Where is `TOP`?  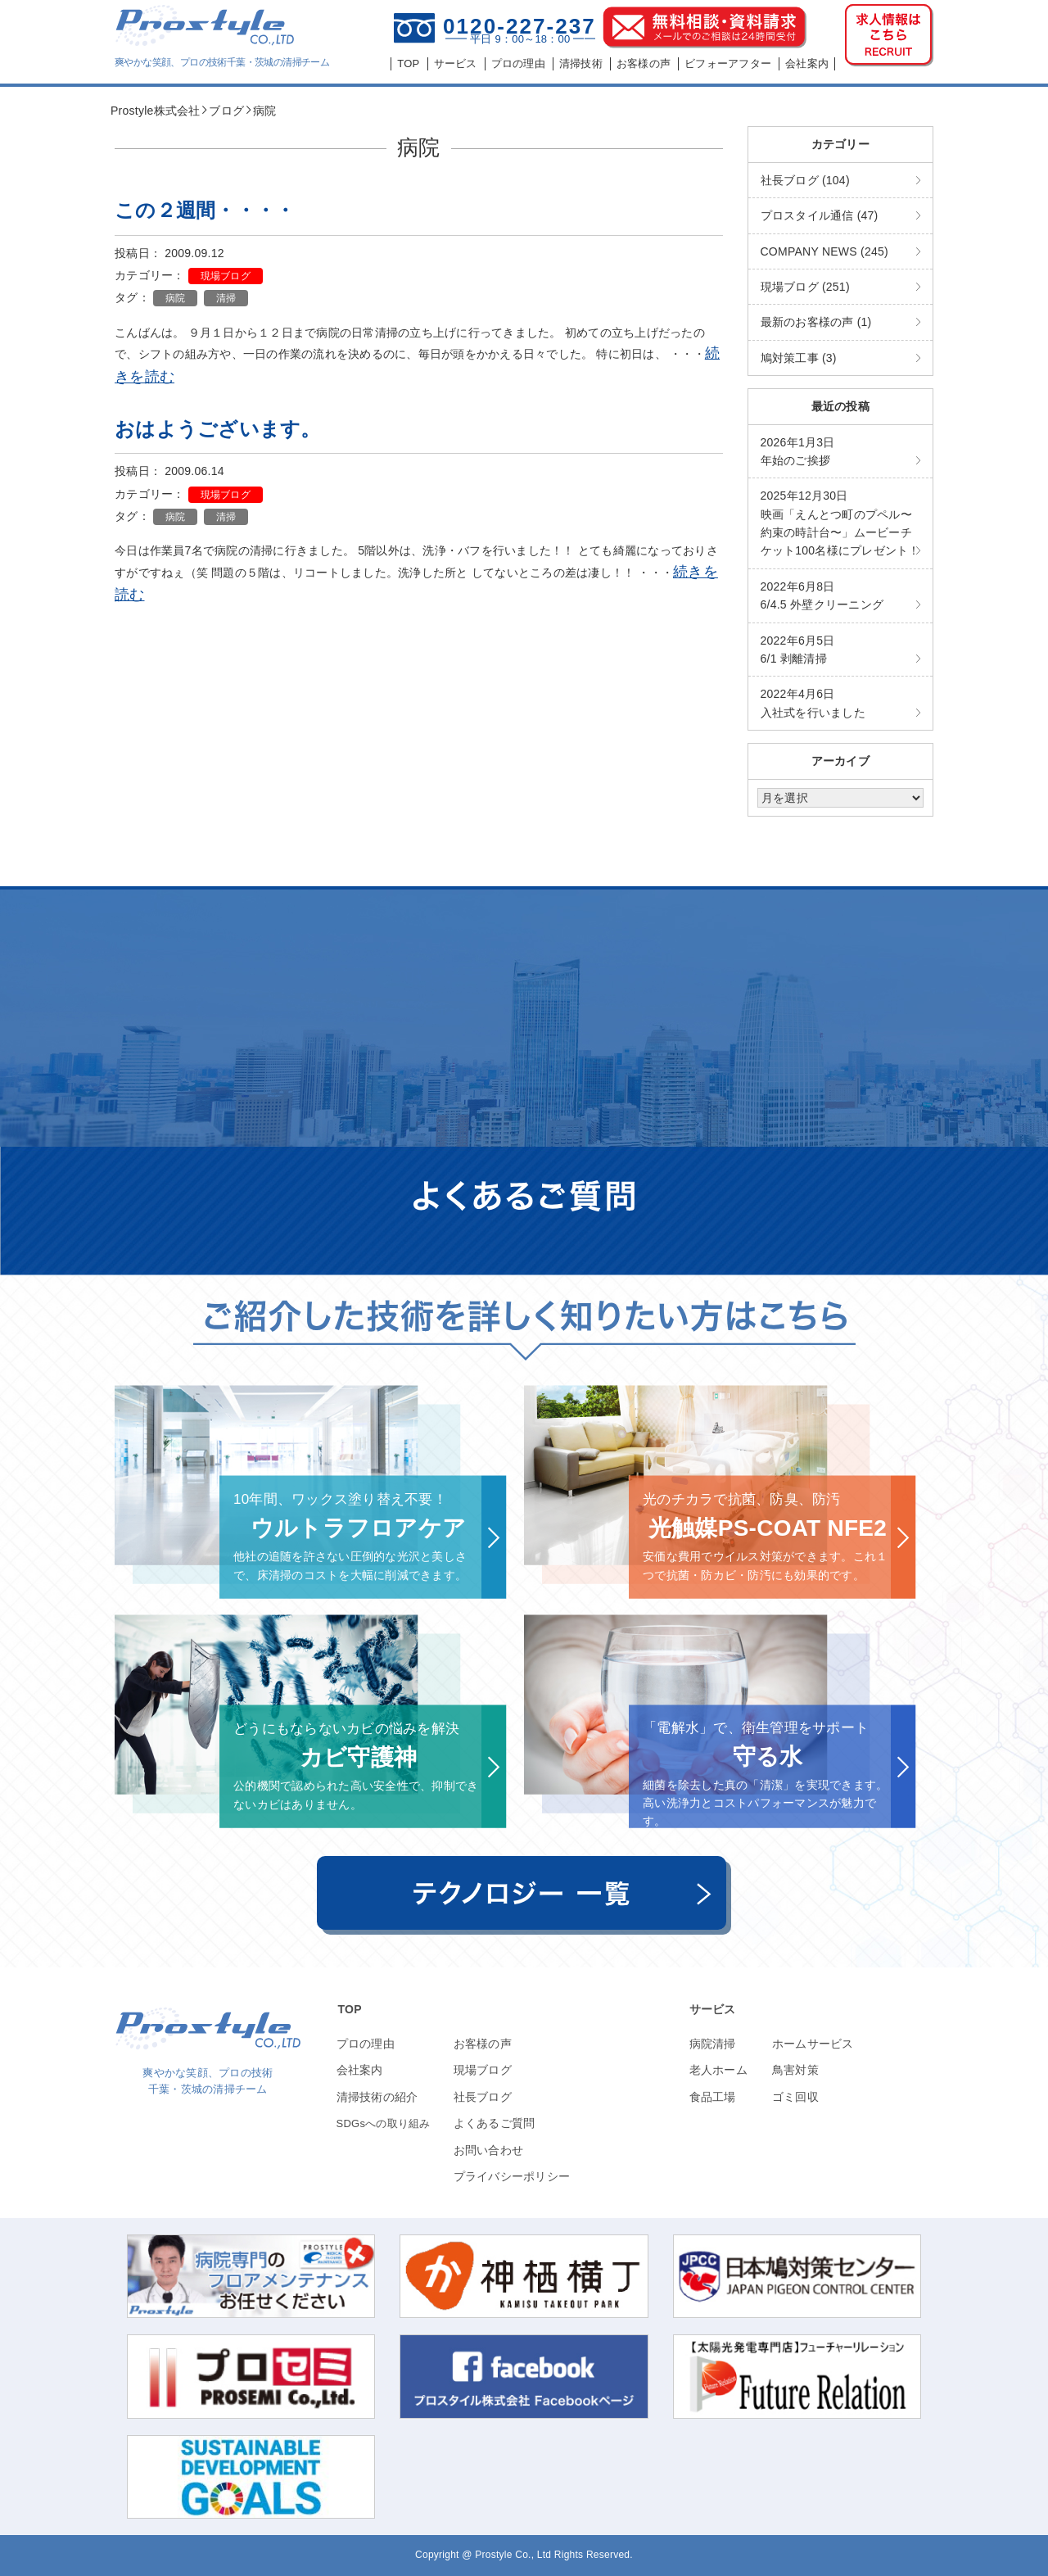
TOP is located at coordinates (350, 2009).